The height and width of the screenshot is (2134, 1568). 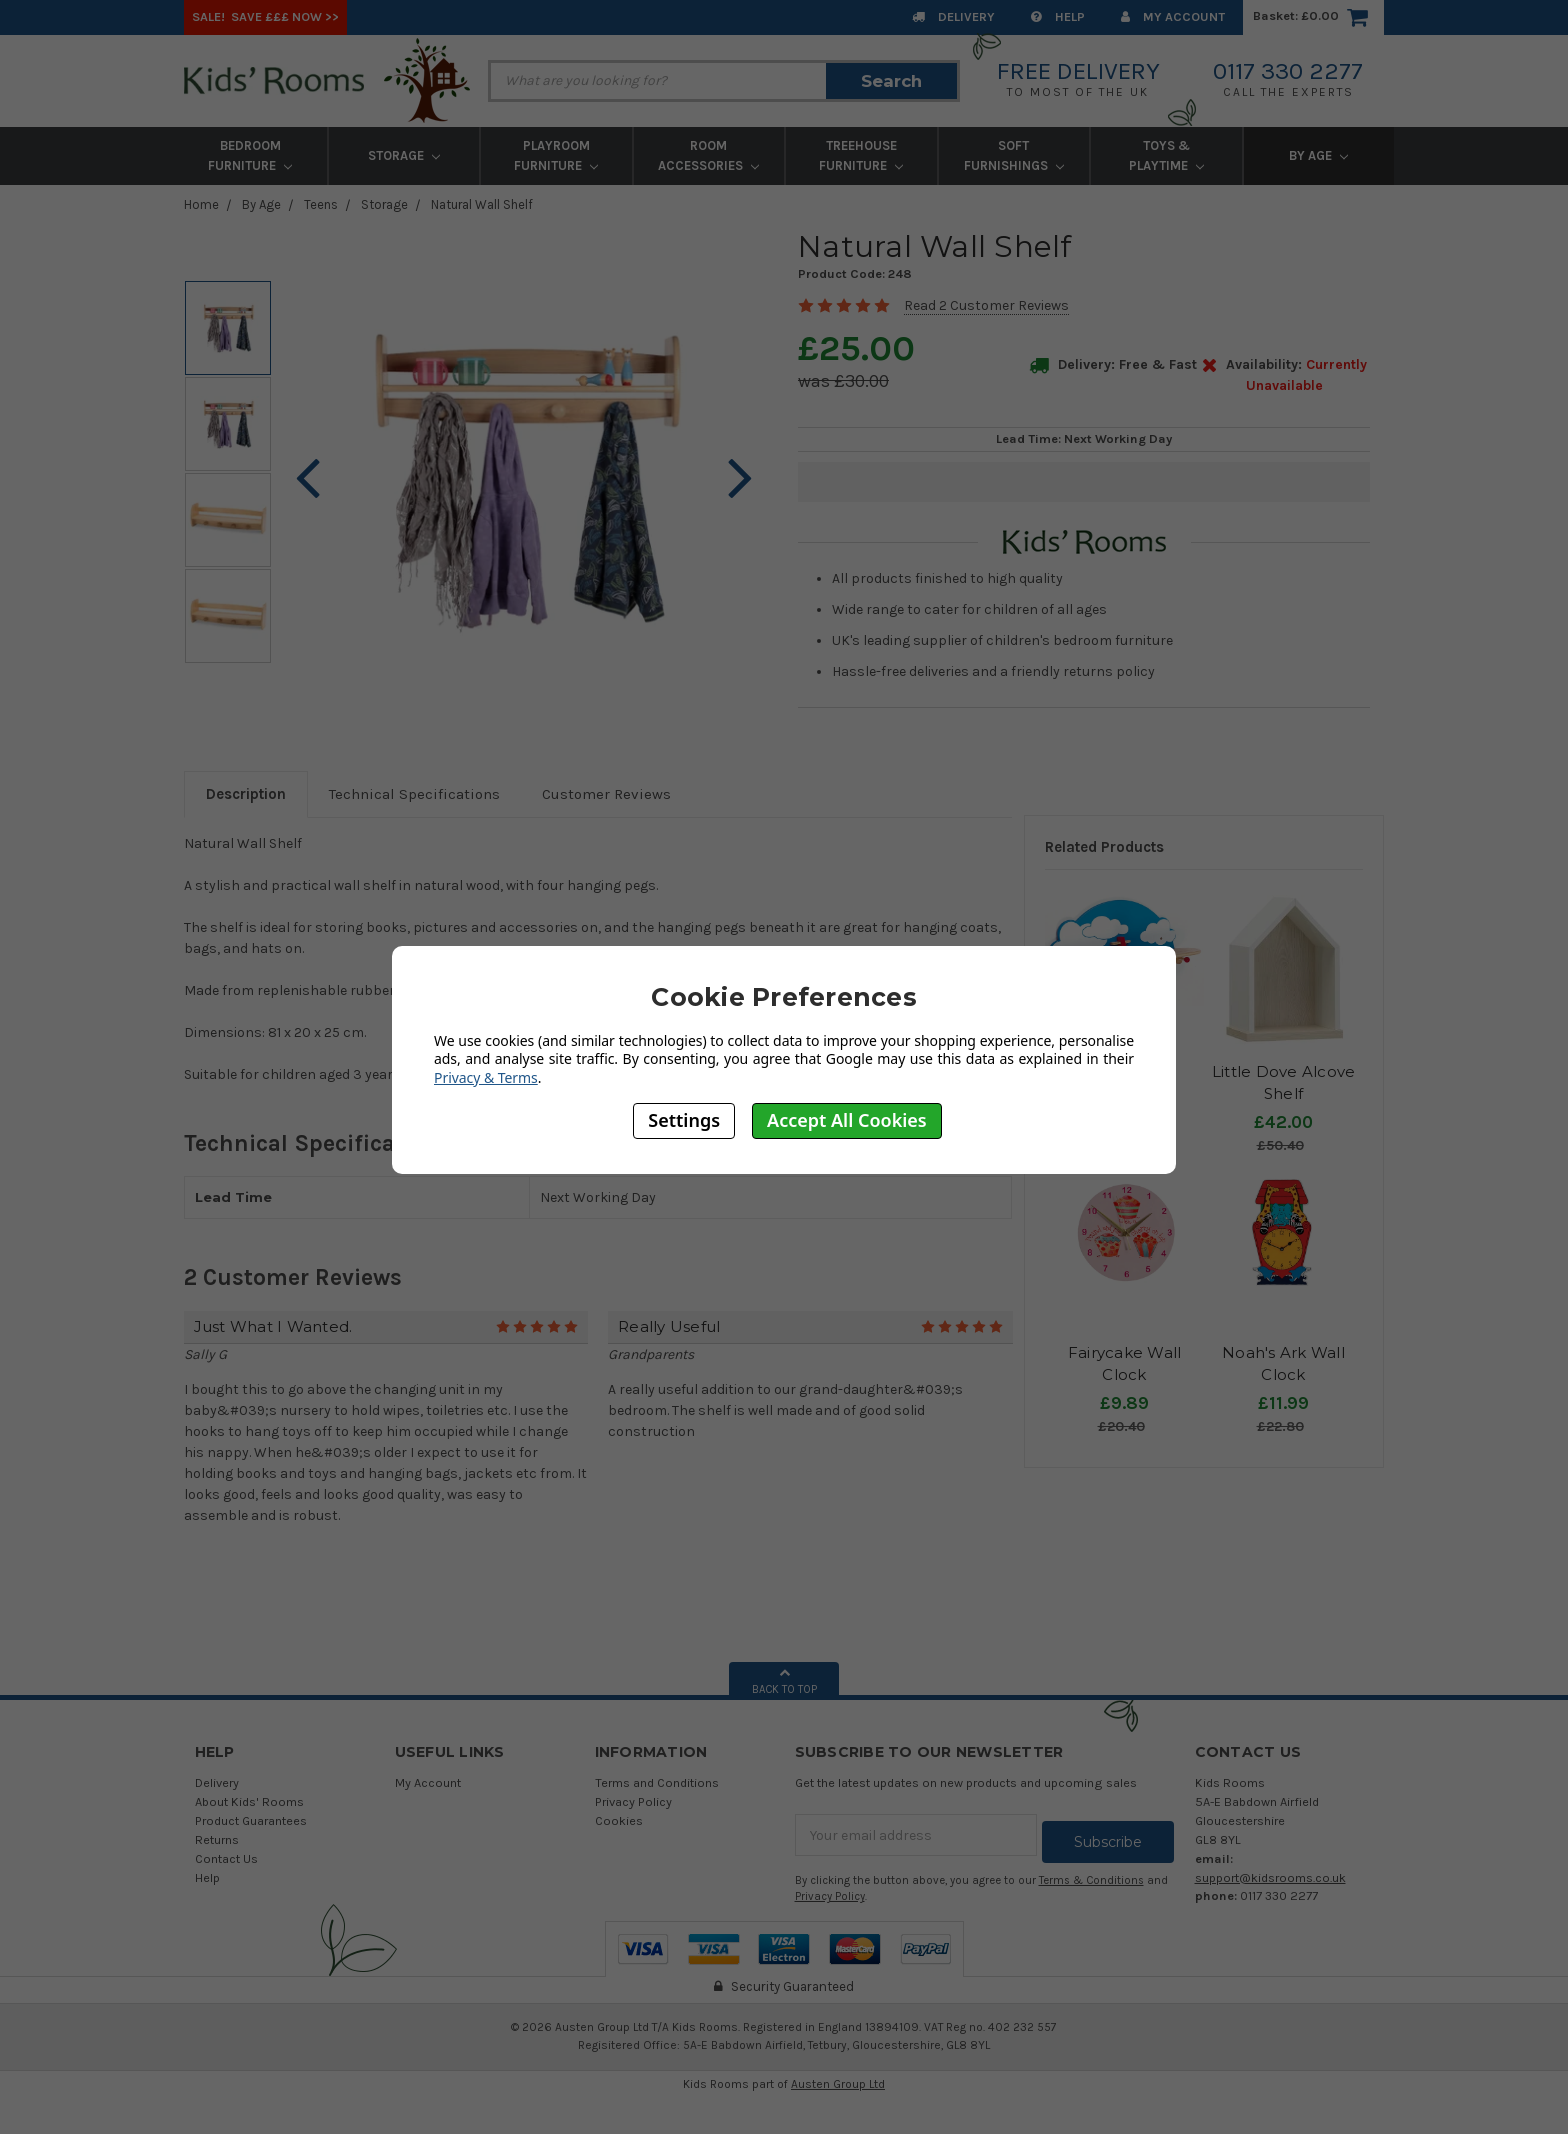 What do you see at coordinates (404, 155) in the screenshot?
I see `Storage` at bounding box center [404, 155].